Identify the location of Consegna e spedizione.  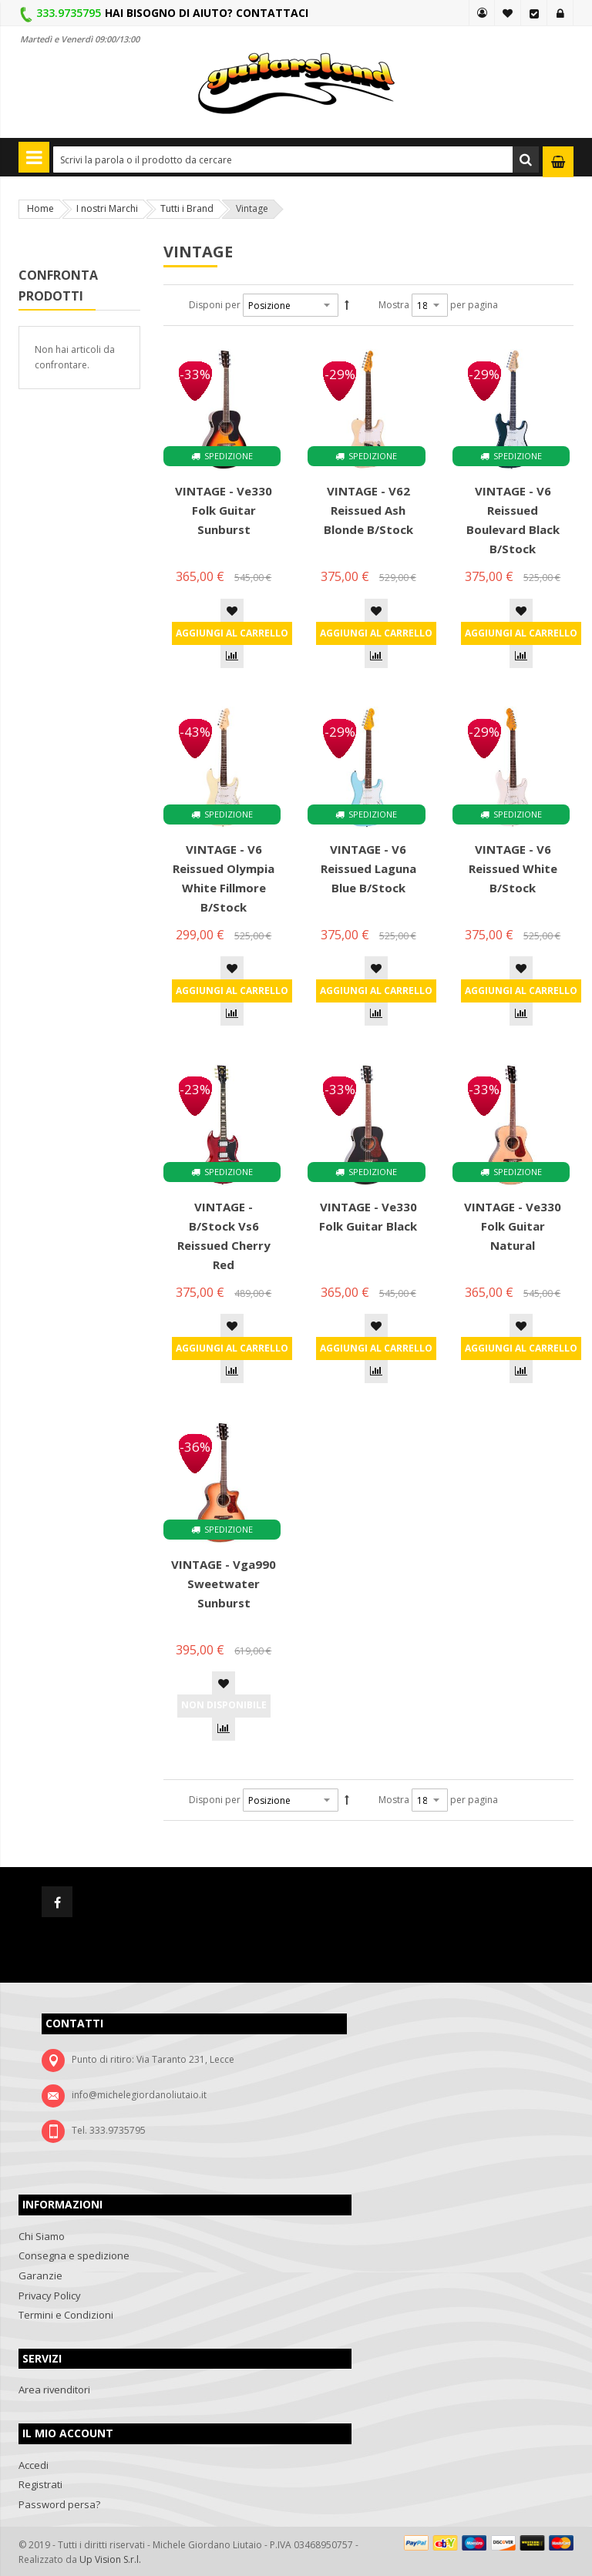
(74, 2255).